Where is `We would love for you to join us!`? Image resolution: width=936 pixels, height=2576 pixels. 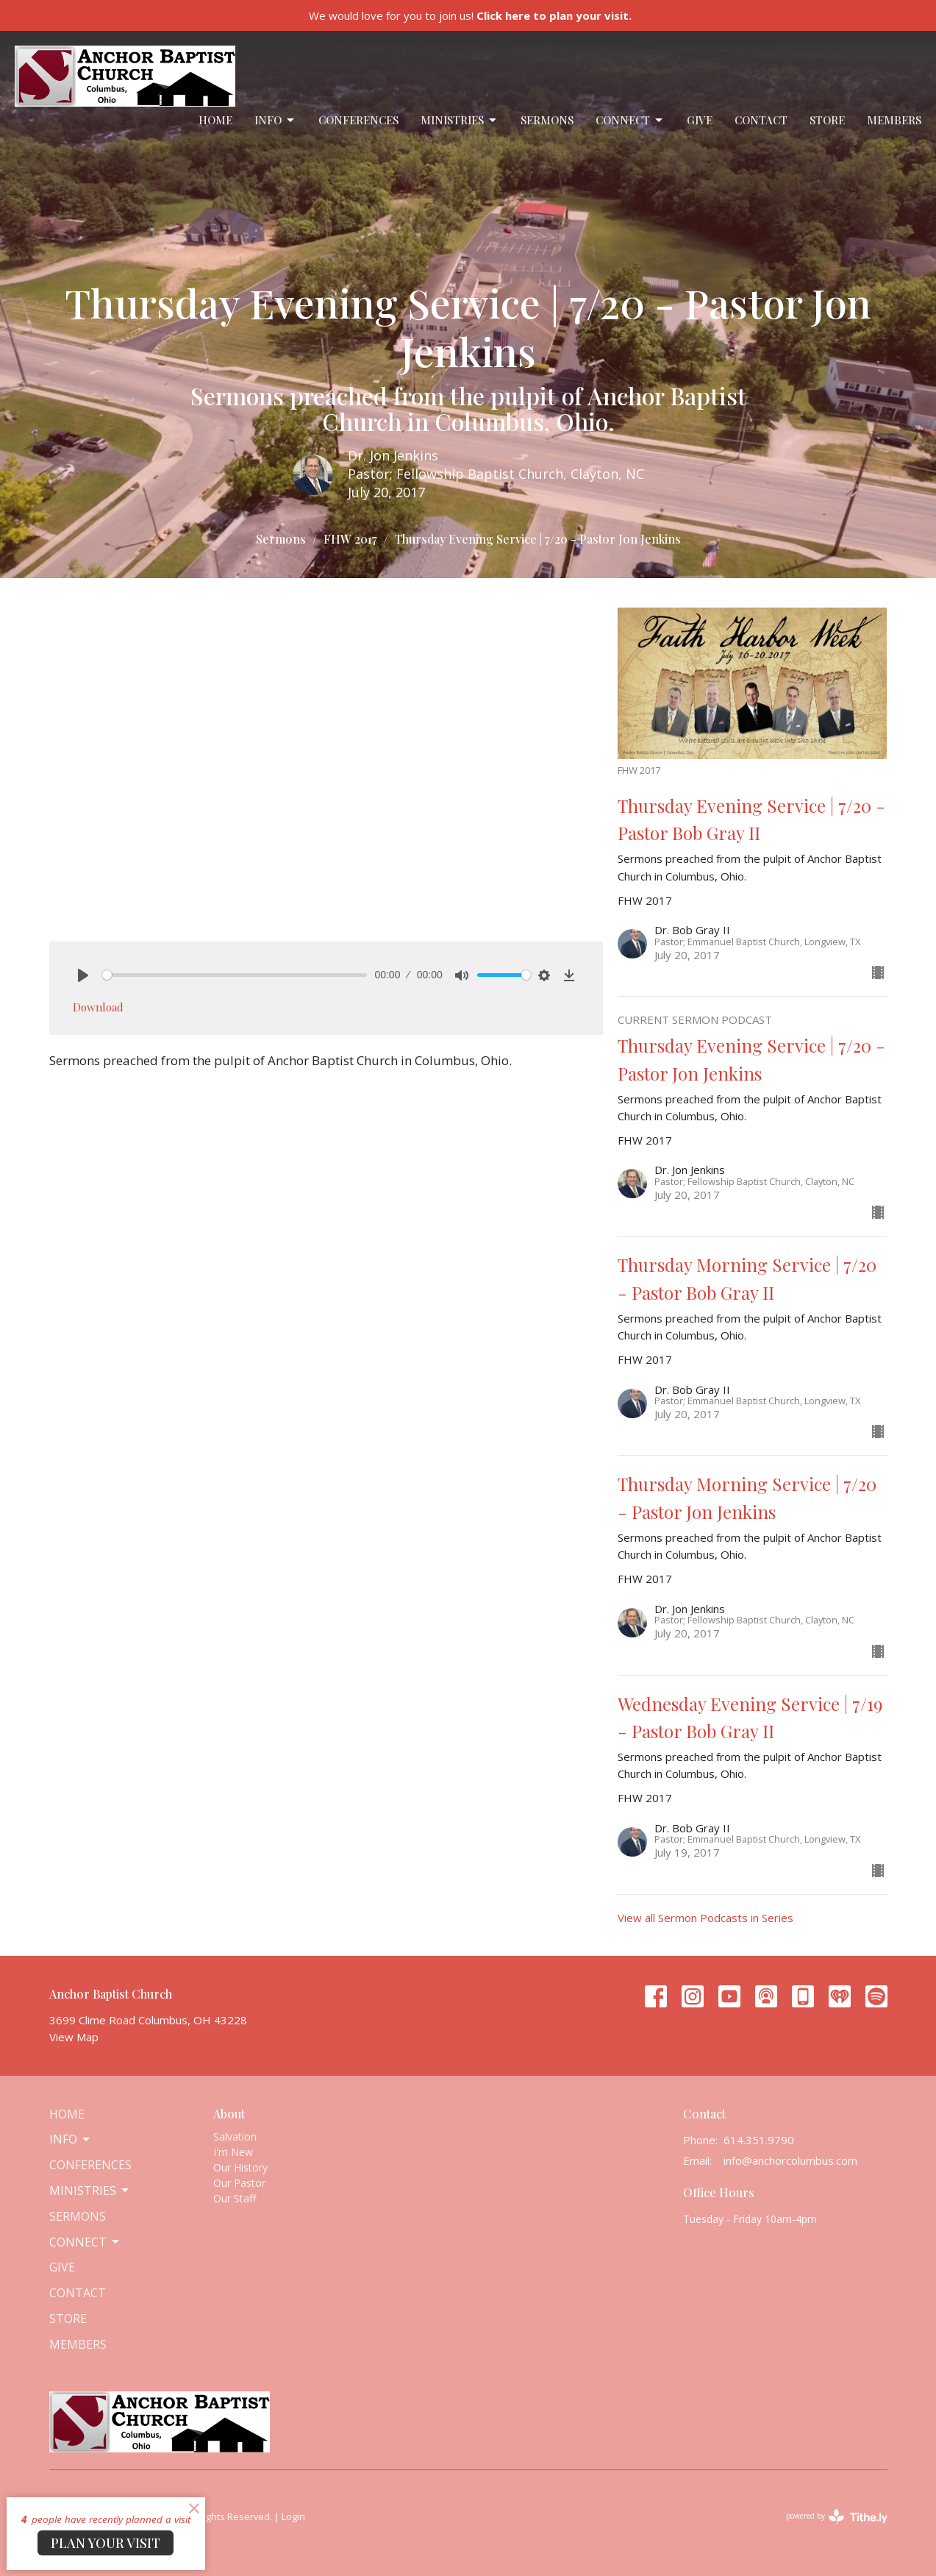 We would love for you to join us! is located at coordinates (470, 15).